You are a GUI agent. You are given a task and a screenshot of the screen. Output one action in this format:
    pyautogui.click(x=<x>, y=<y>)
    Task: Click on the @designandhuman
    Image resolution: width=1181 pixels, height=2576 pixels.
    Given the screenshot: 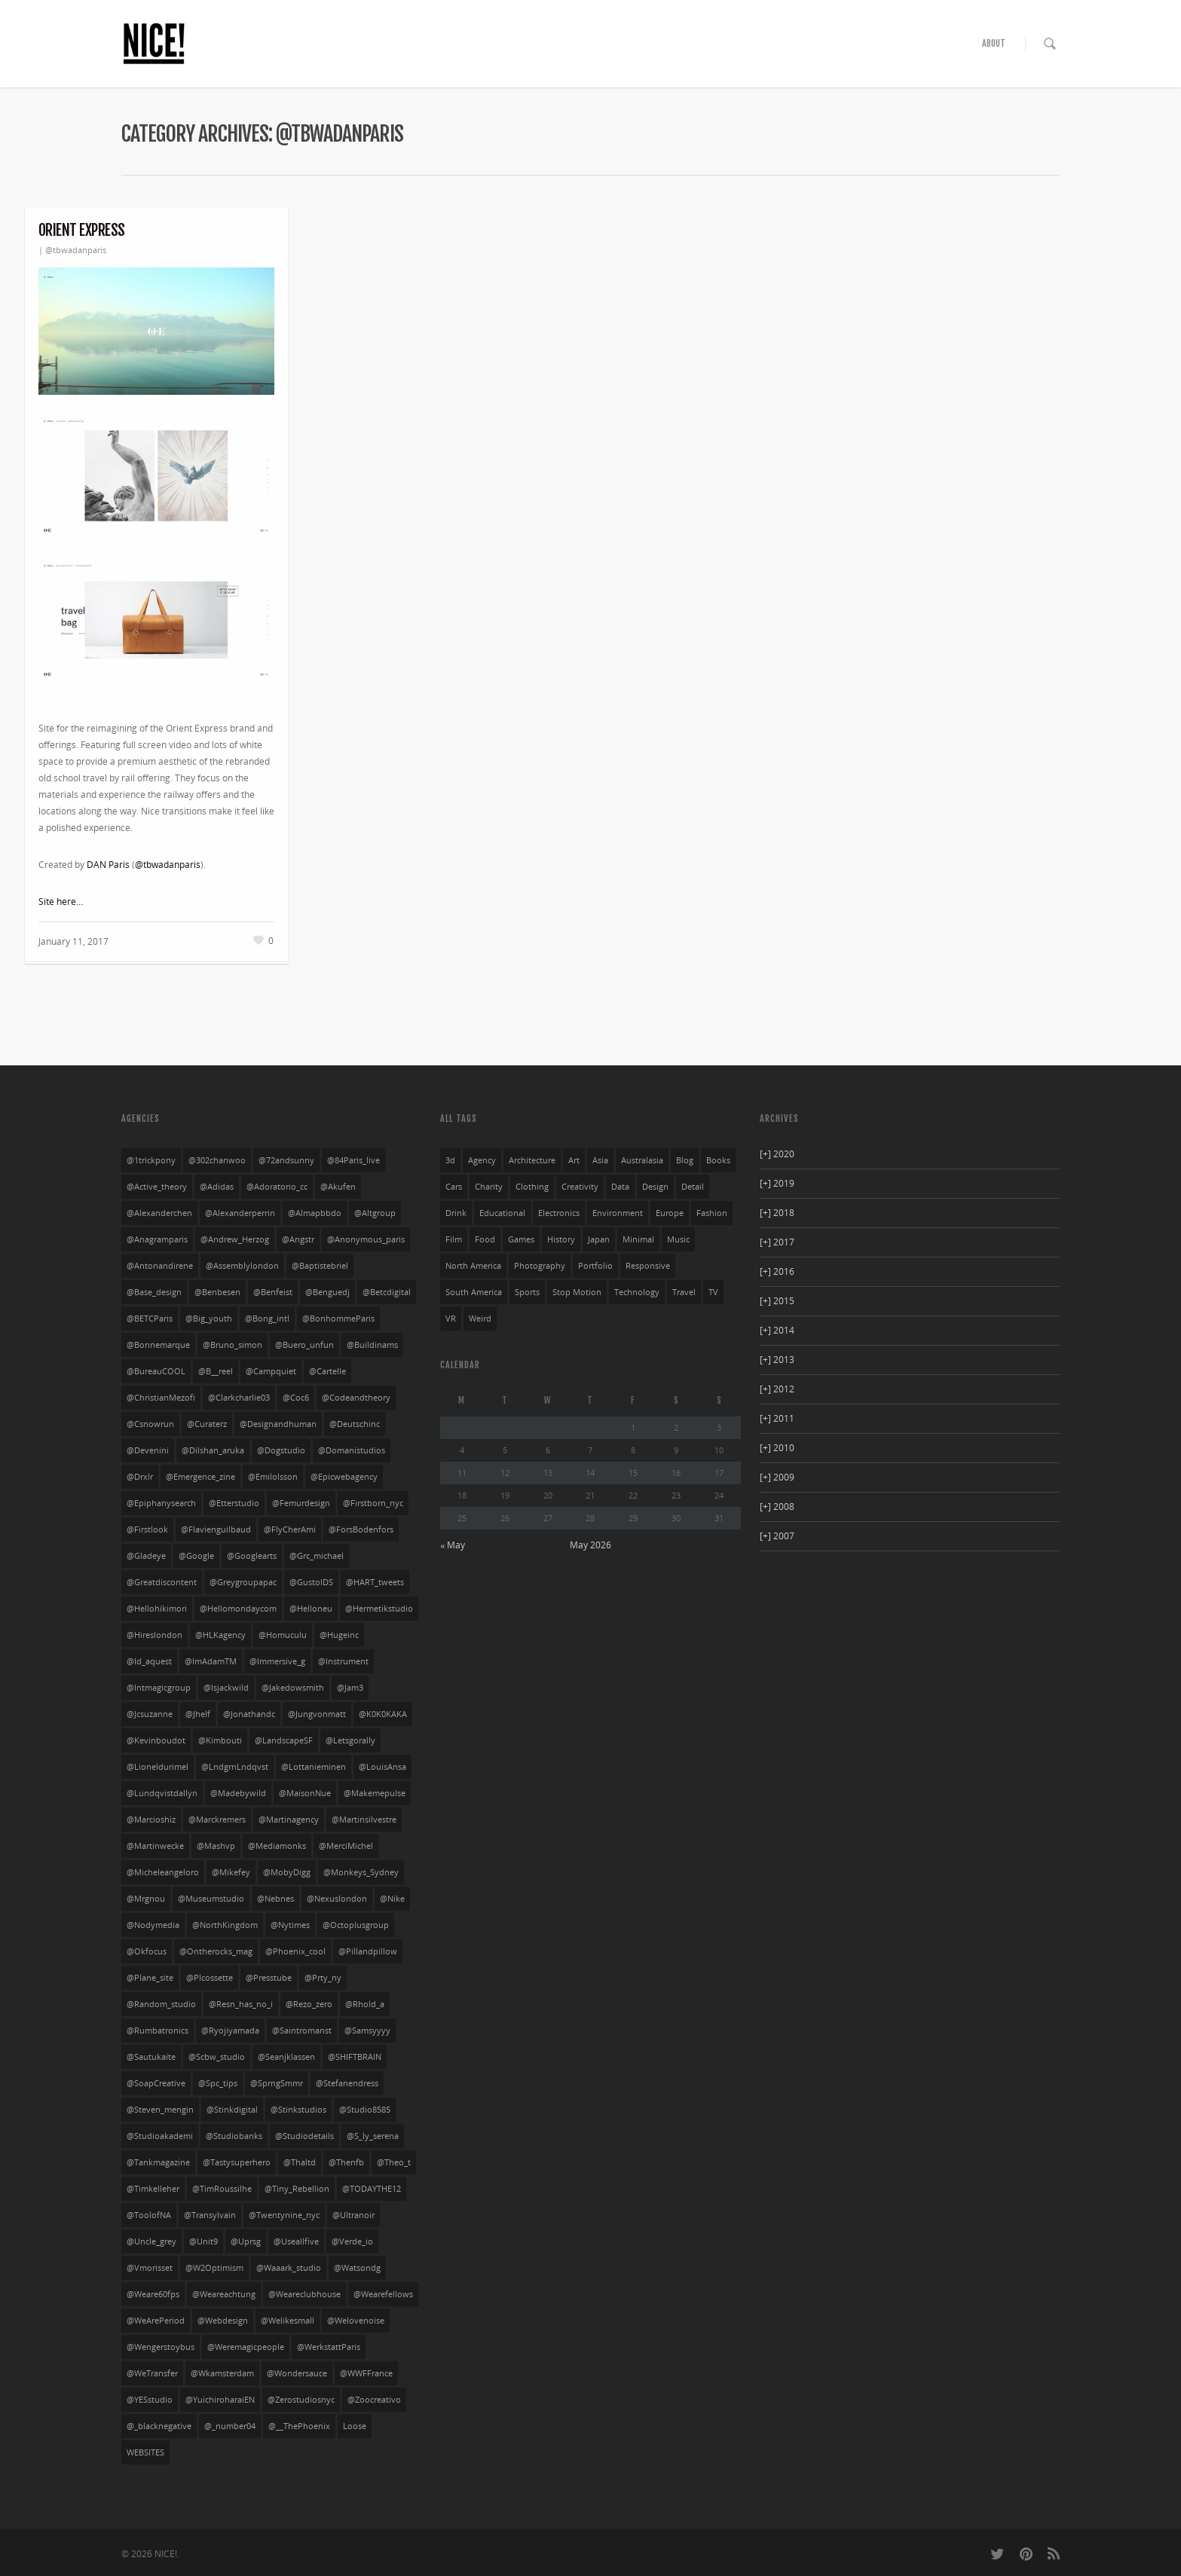 What is the action you would take?
    pyautogui.click(x=278, y=1424)
    